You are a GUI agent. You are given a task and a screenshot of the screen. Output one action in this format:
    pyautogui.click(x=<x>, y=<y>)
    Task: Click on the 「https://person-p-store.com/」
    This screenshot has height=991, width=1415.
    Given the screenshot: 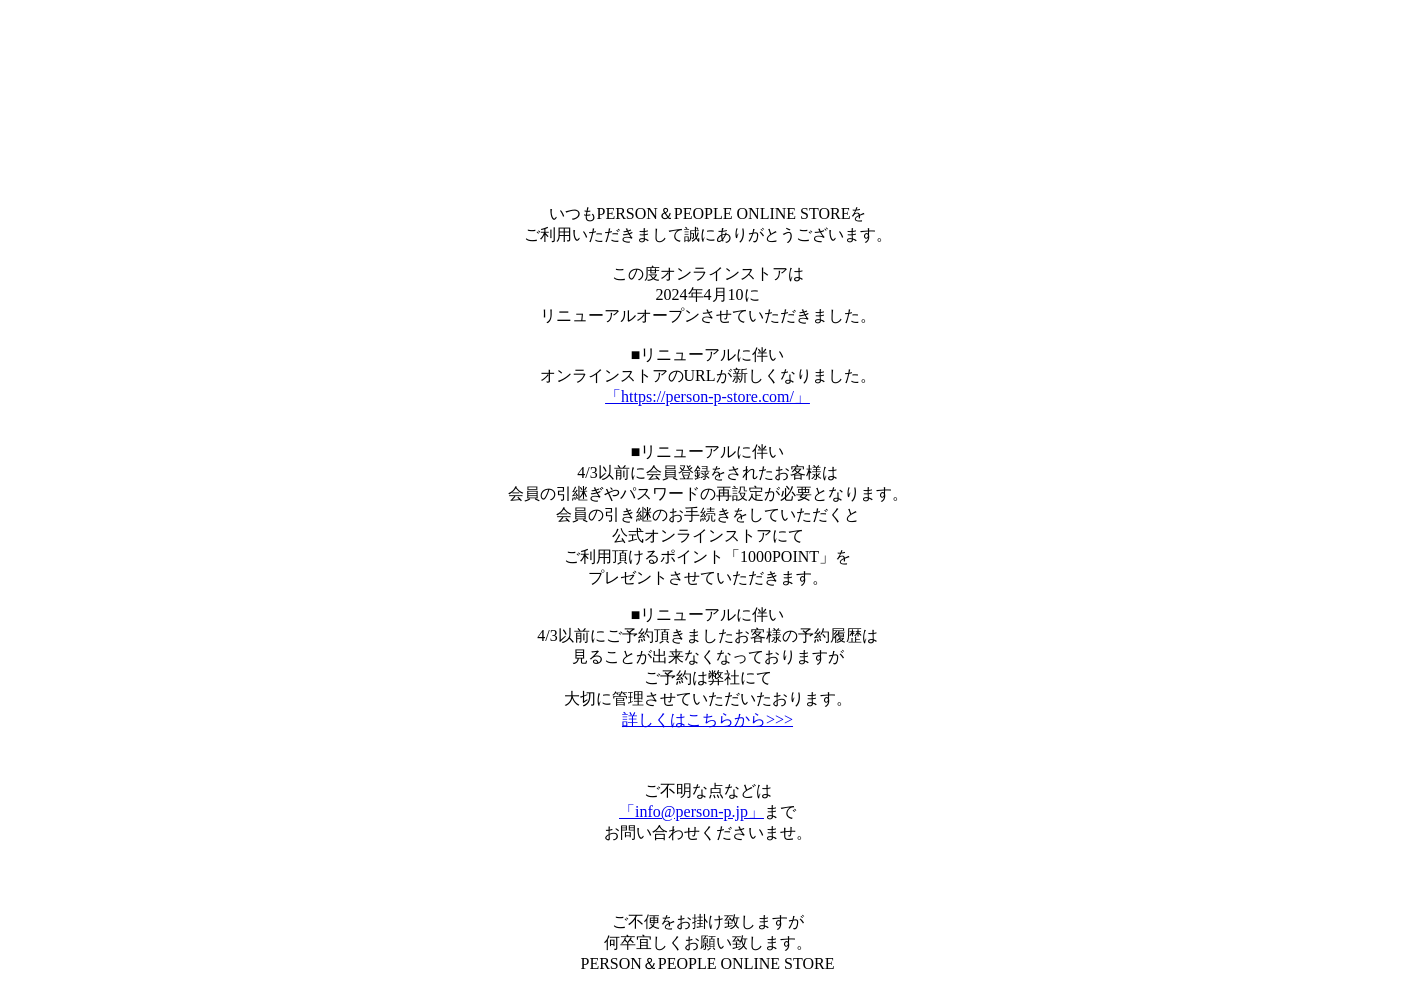 What is the action you would take?
    pyautogui.click(x=707, y=396)
    